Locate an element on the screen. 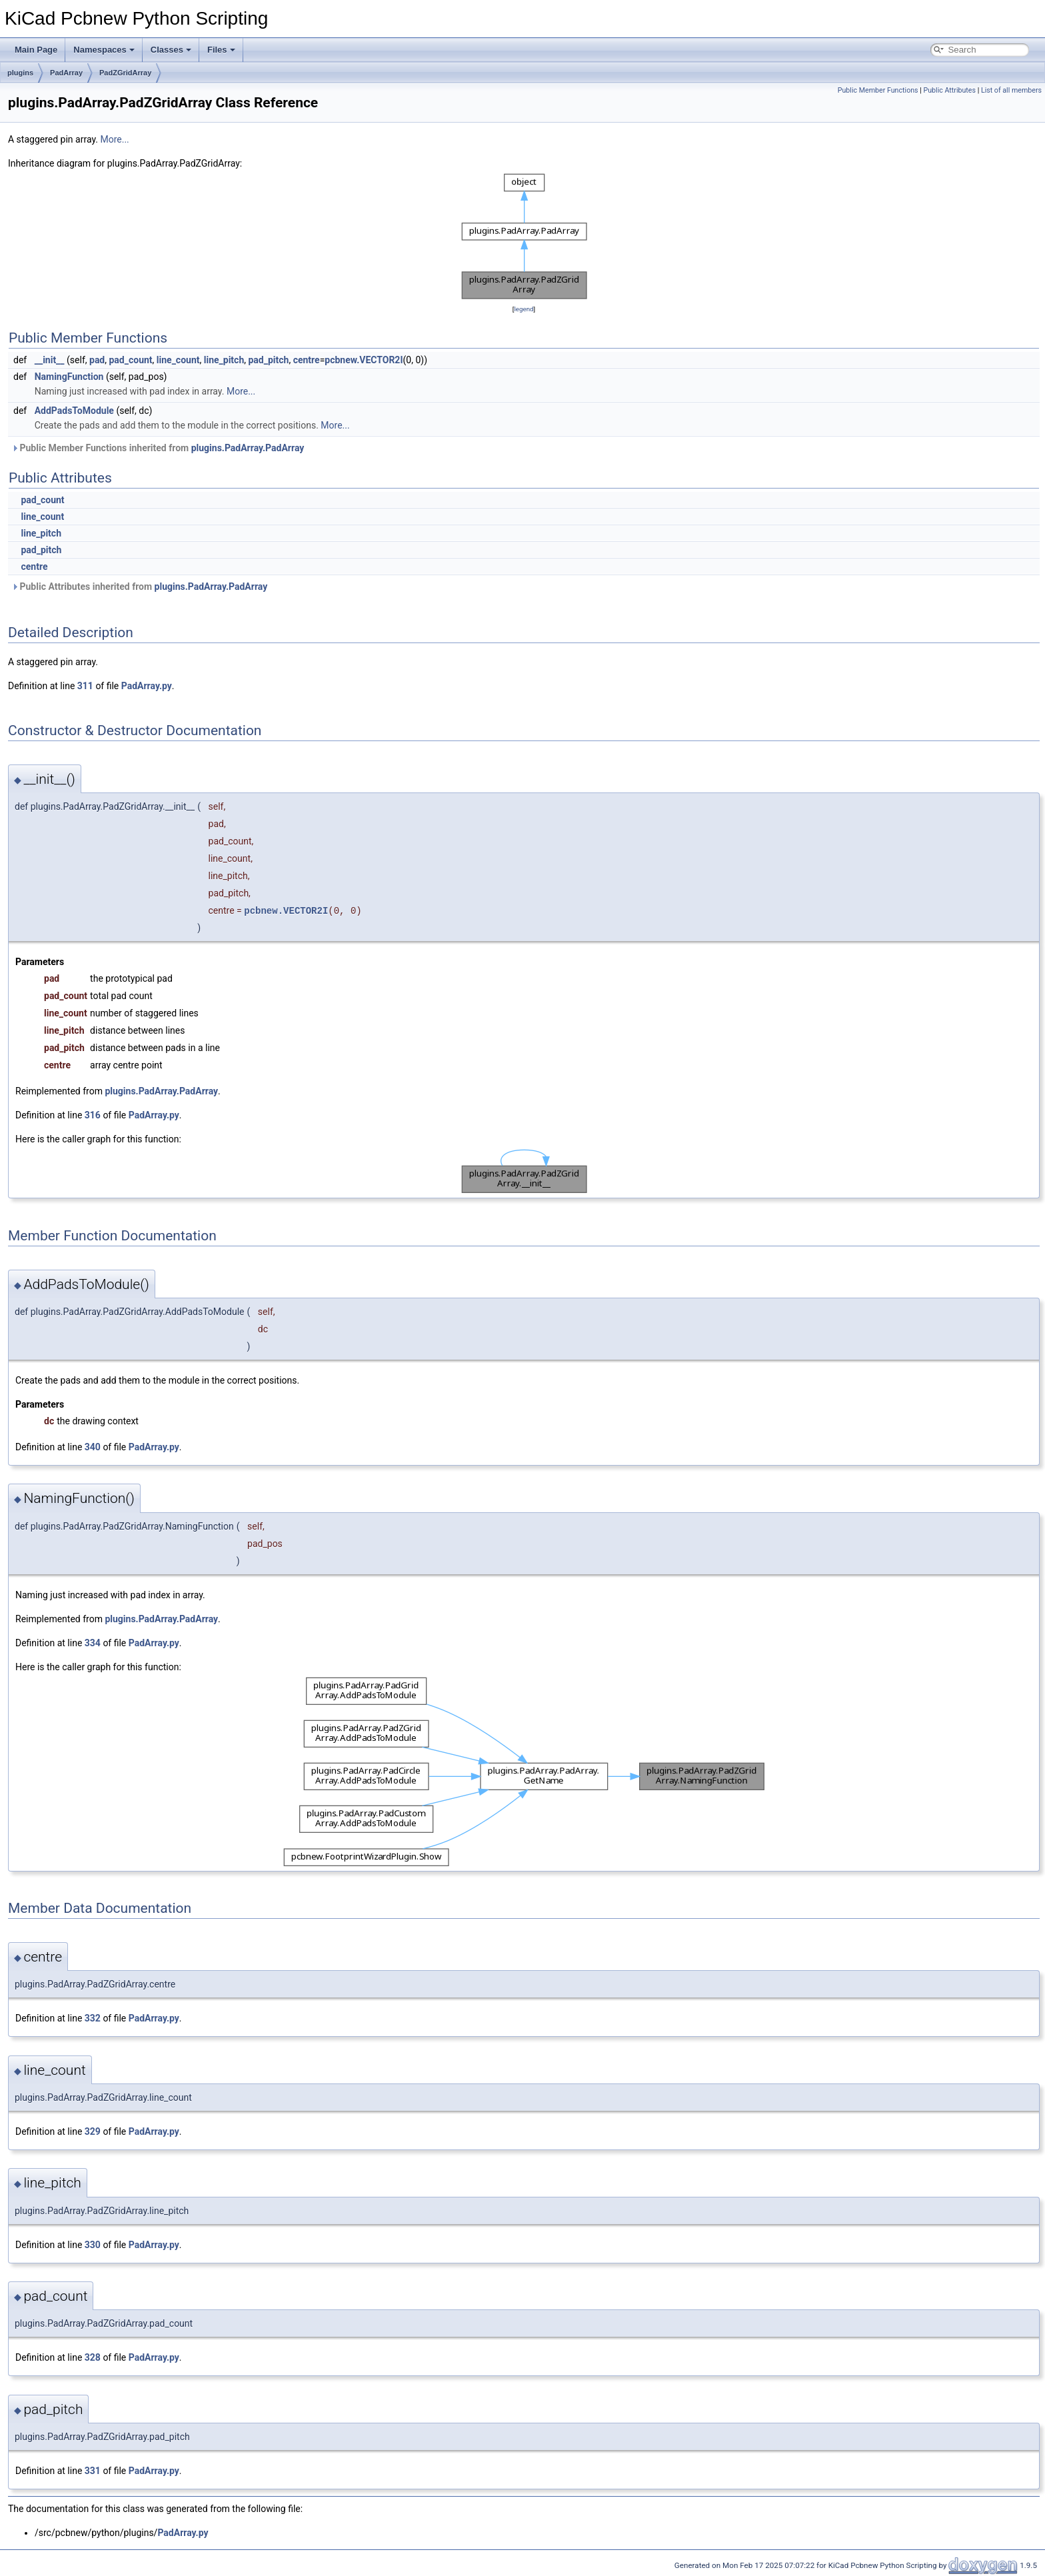 The image size is (1045, 2576). Public Member Functions inherited from is located at coordinates (157, 448).